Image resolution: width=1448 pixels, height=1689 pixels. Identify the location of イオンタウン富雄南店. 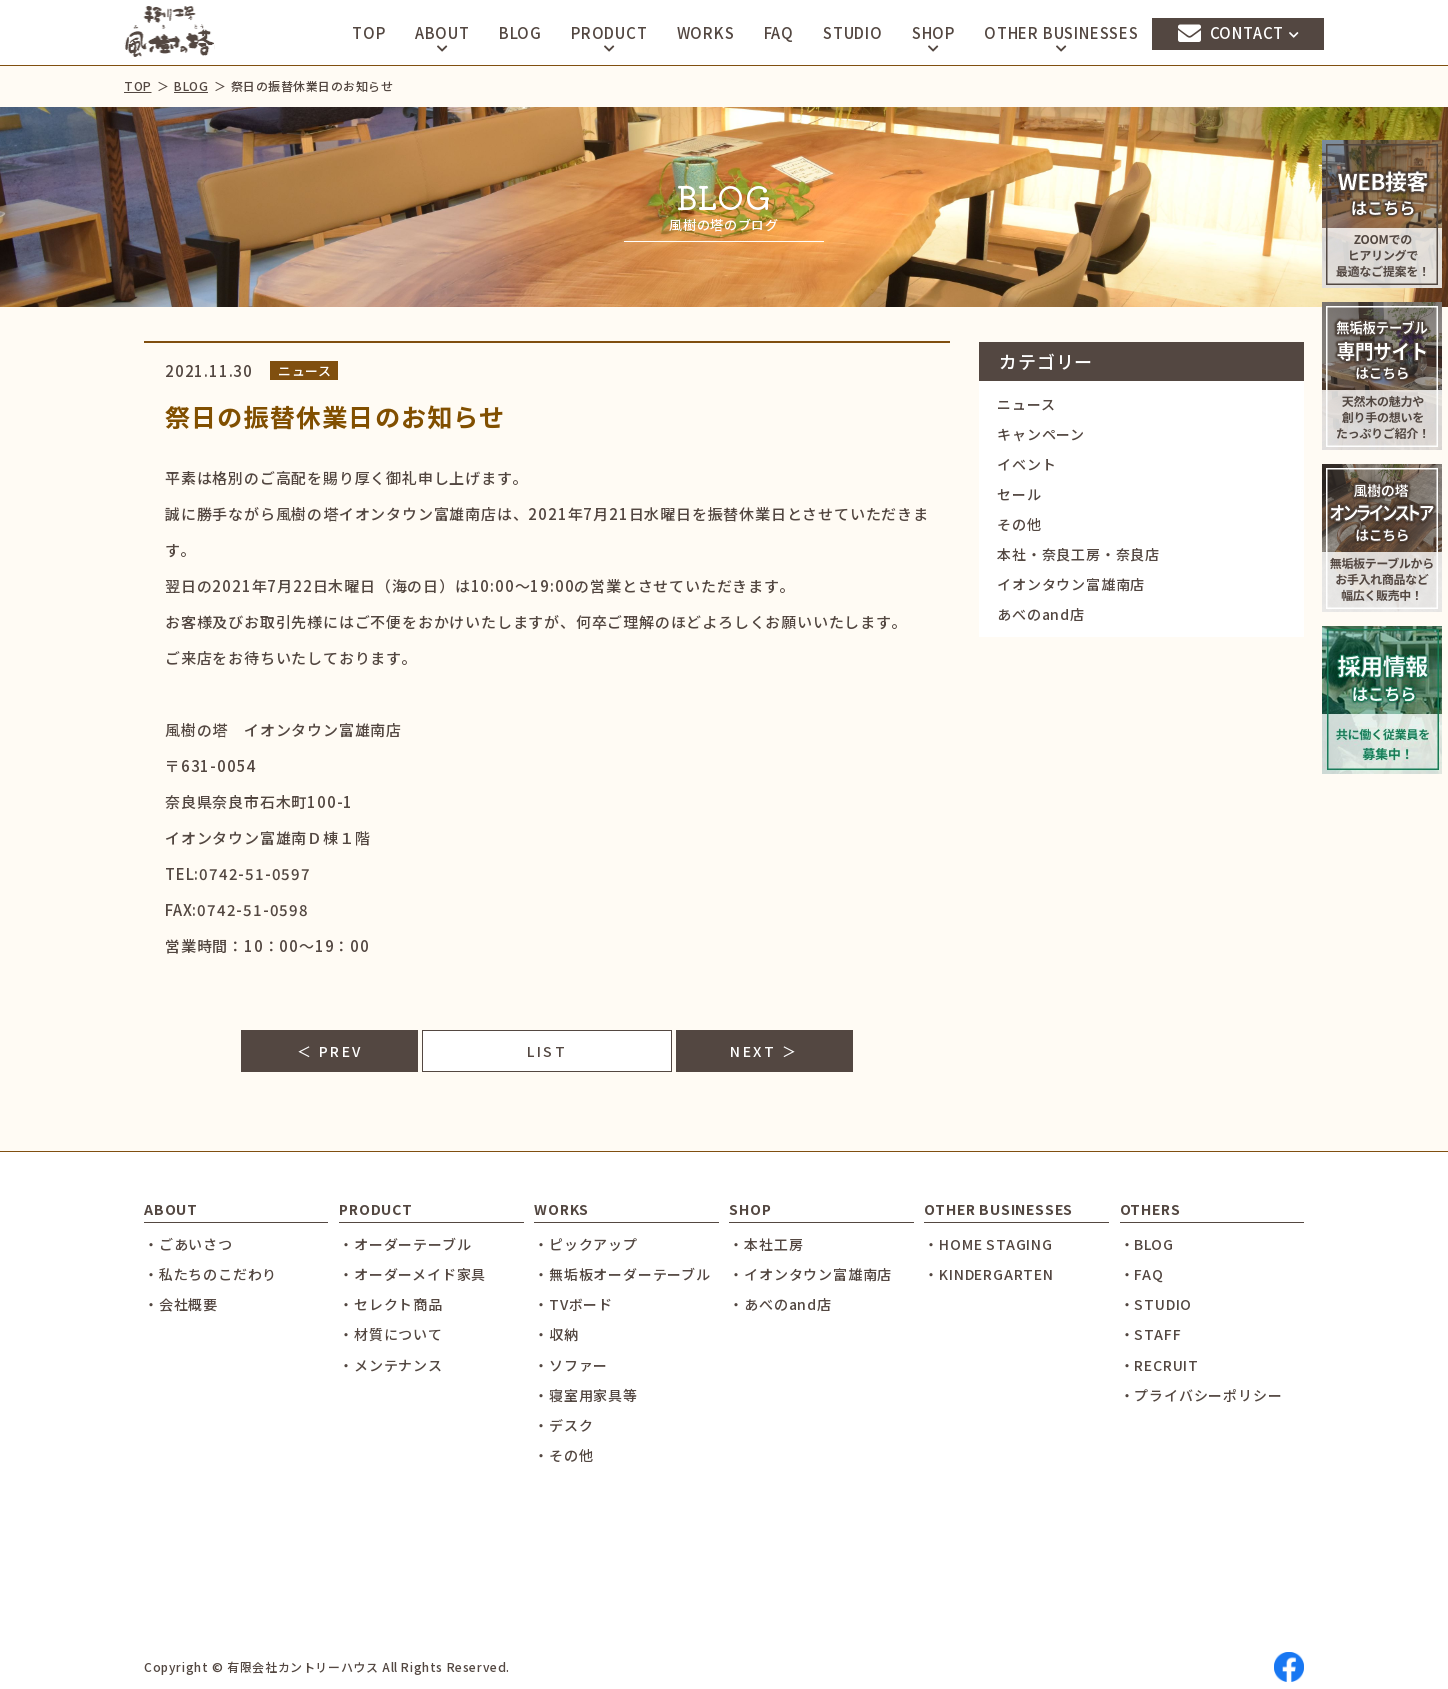
(1071, 584).